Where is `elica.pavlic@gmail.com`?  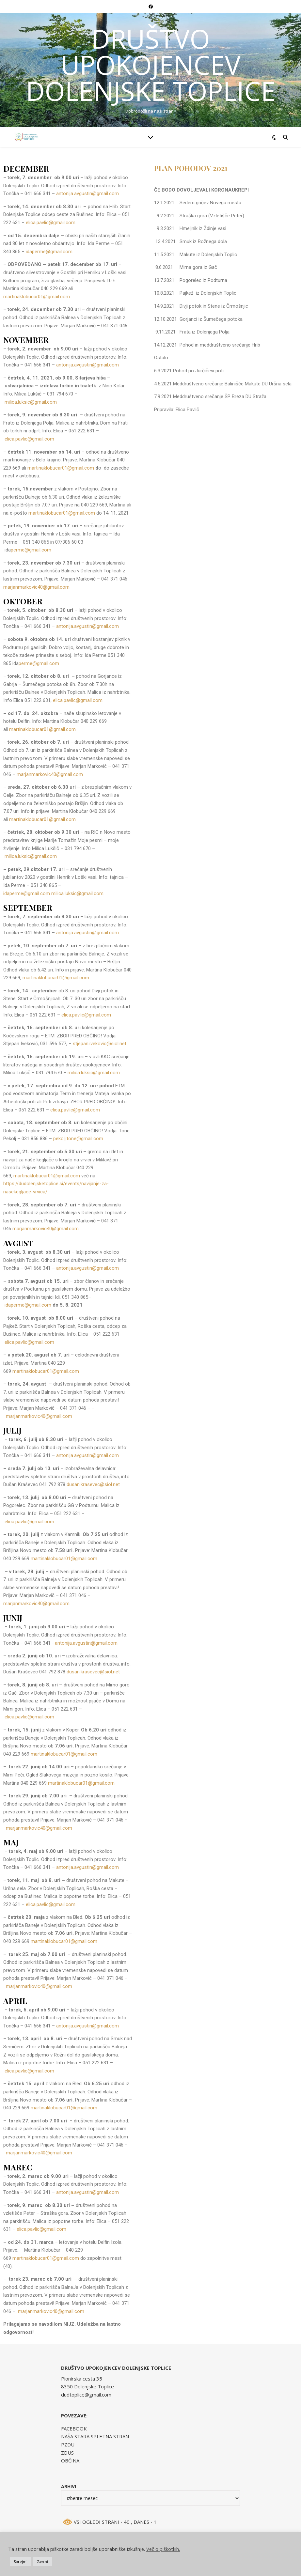 elica.pavlic@gmail.com is located at coordinates (50, 222).